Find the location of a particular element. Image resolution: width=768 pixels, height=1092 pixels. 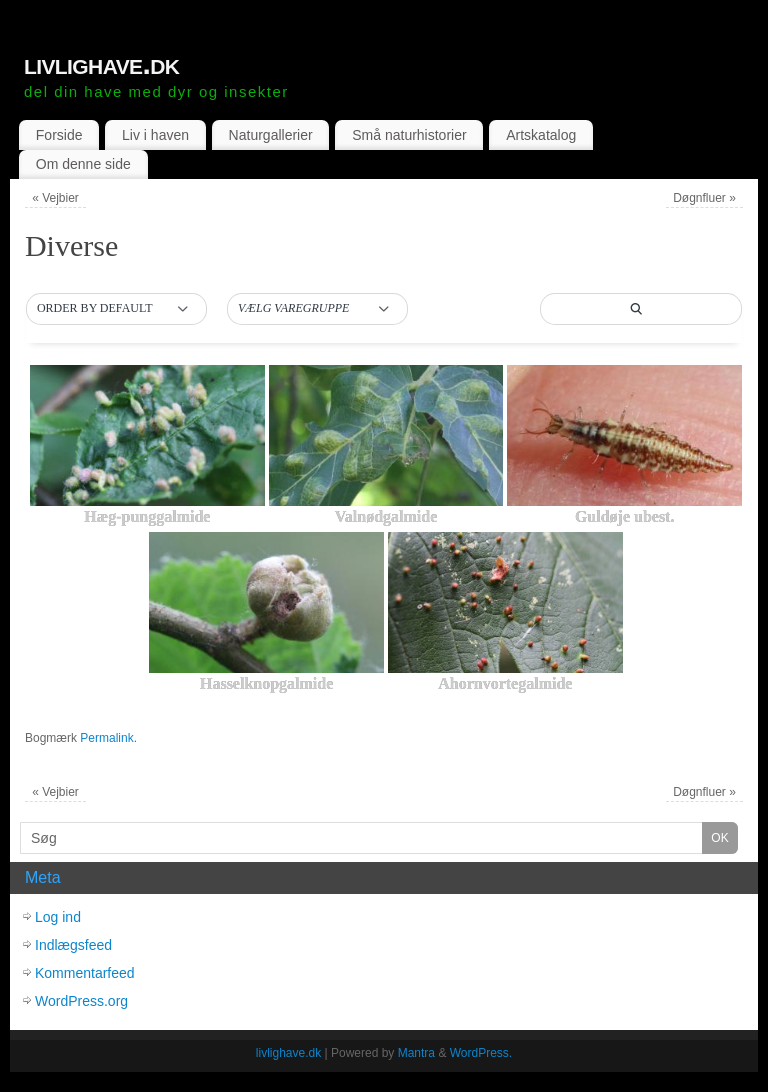

Mantra is located at coordinates (416, 1053).